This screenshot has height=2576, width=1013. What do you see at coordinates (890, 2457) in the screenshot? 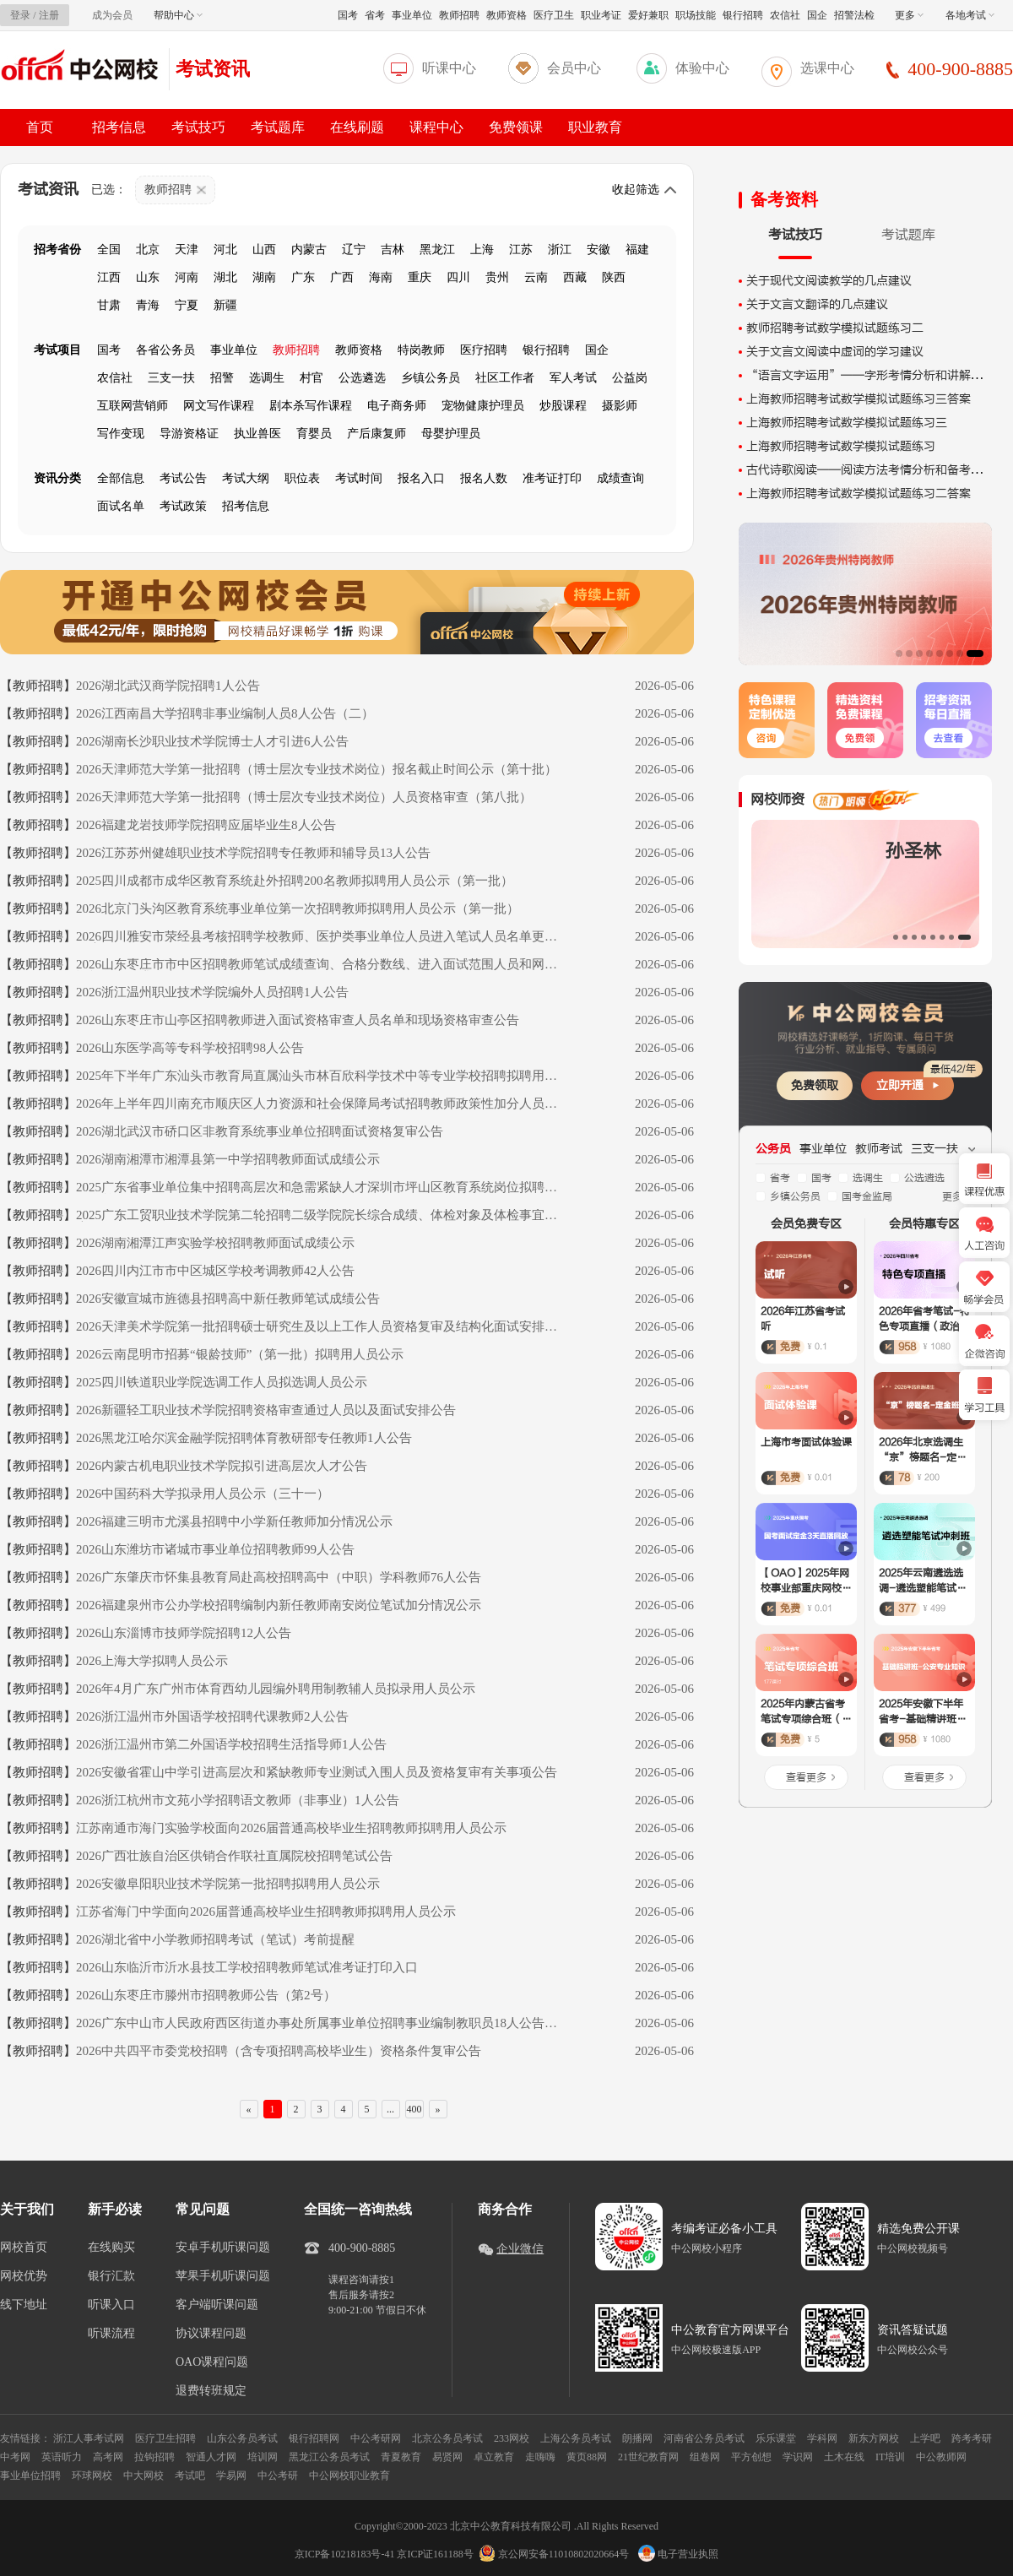
I see `IT培训` at bounding box center [890, 2457].